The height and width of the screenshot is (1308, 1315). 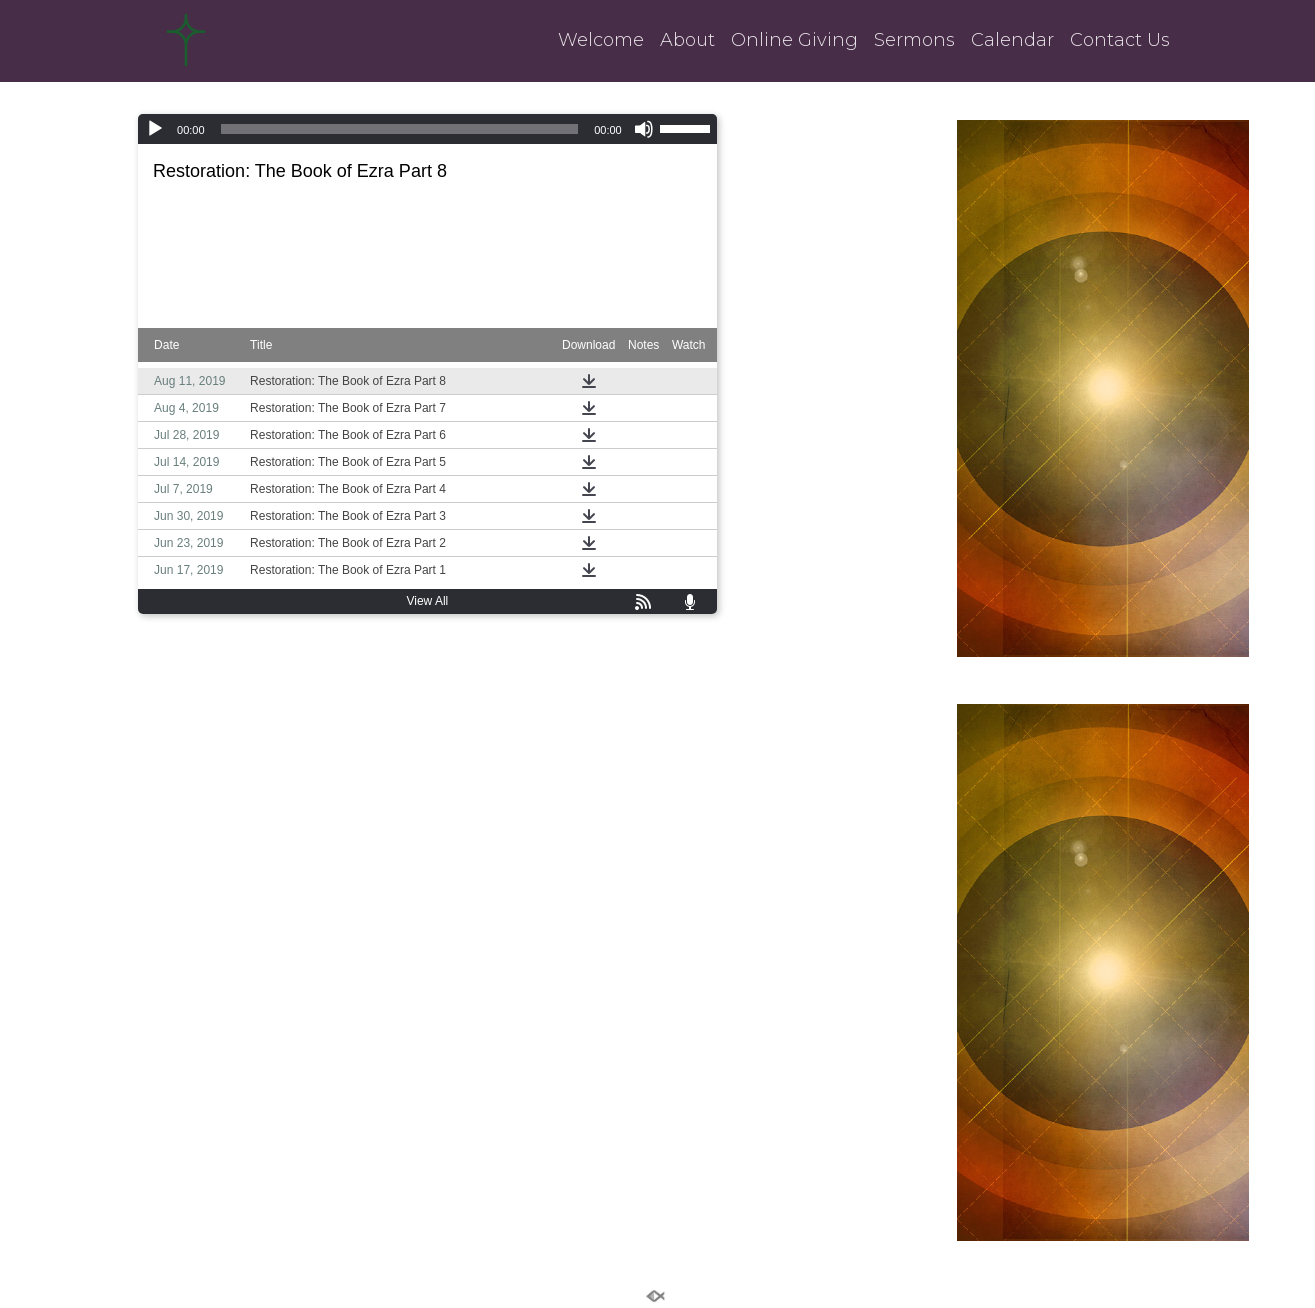 I want to click on About, so click(x=687, y=40).